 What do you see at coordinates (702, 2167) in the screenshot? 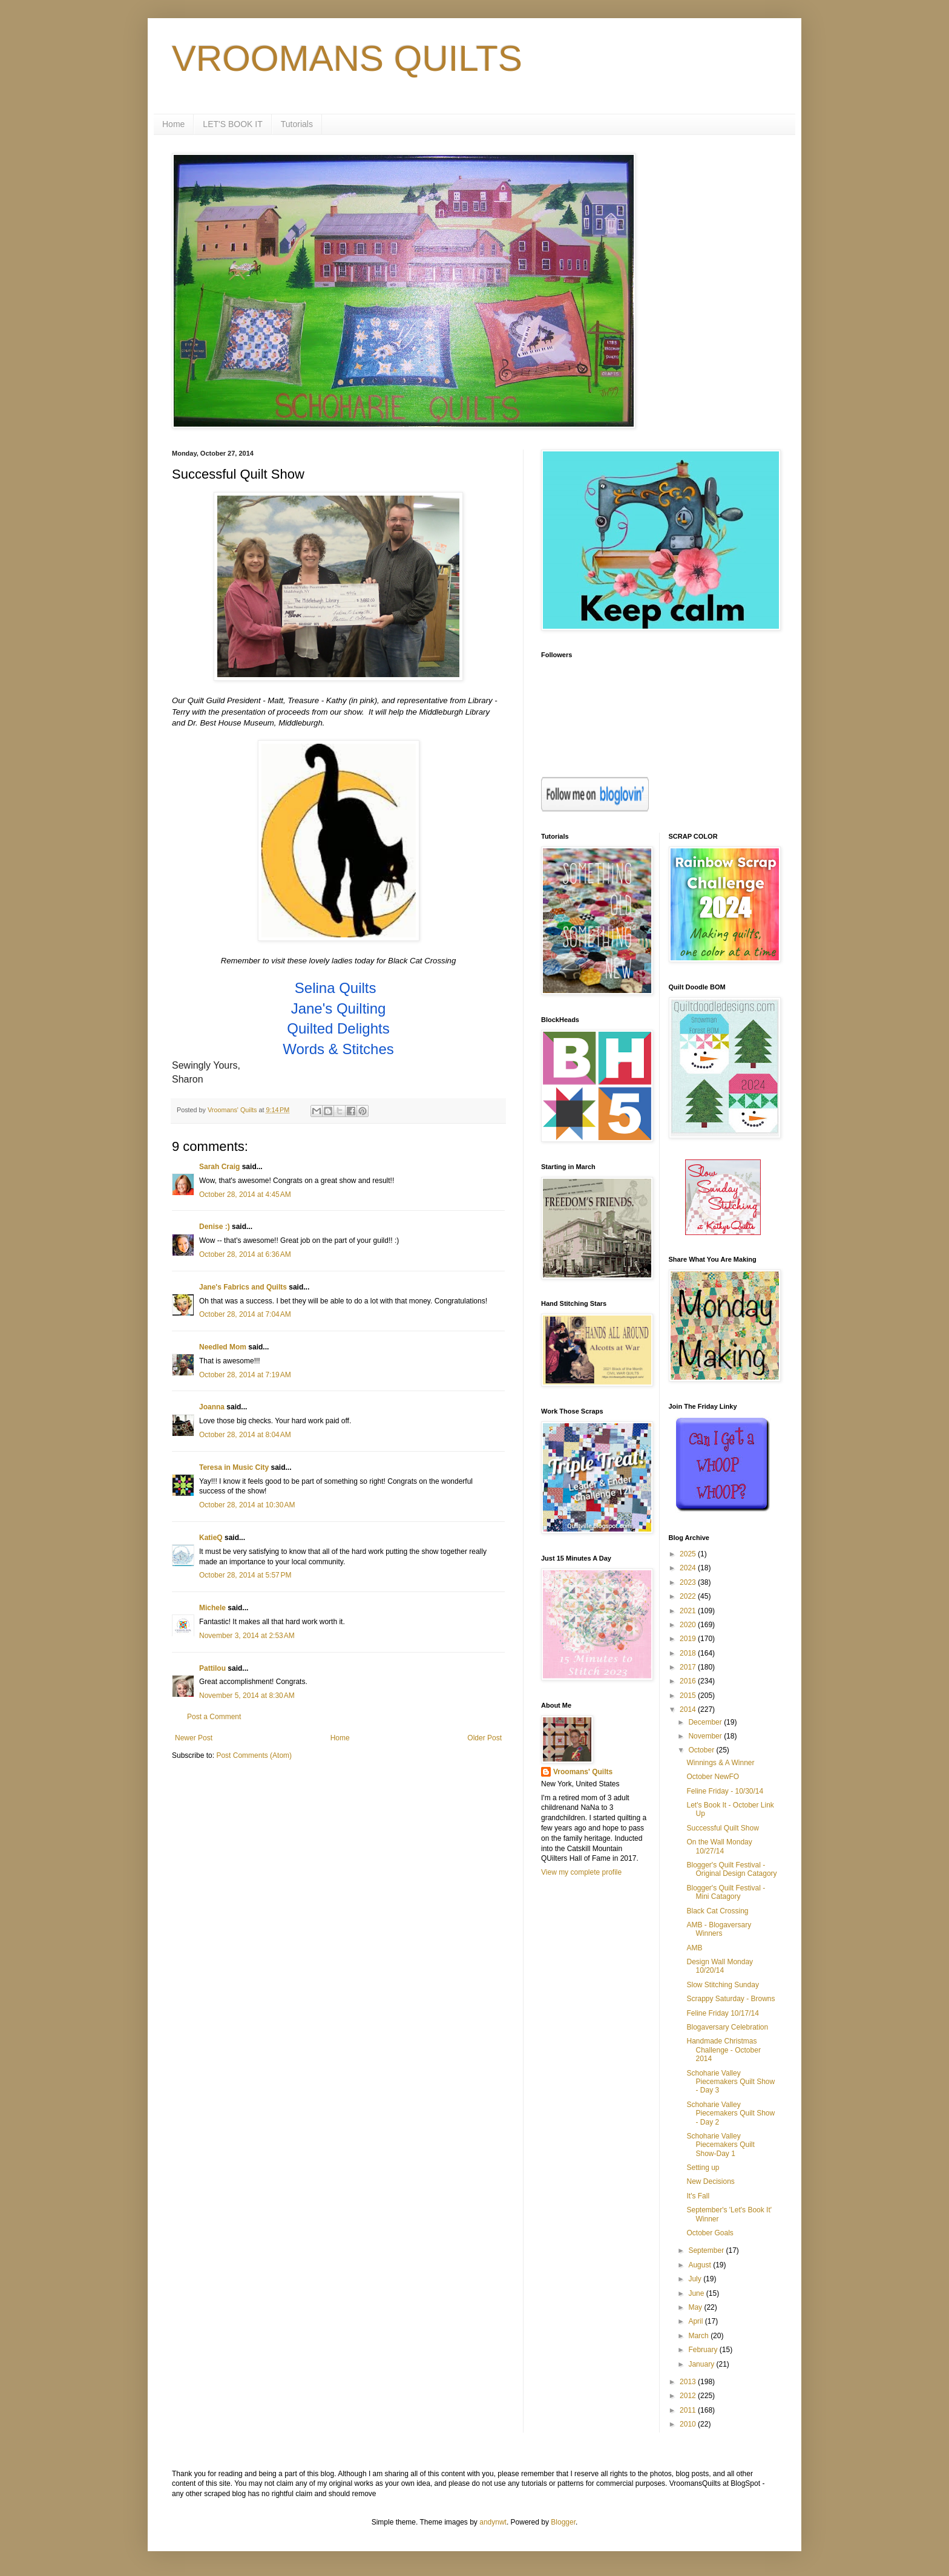
I see `Setting up` at bounding box center [702, 2167].